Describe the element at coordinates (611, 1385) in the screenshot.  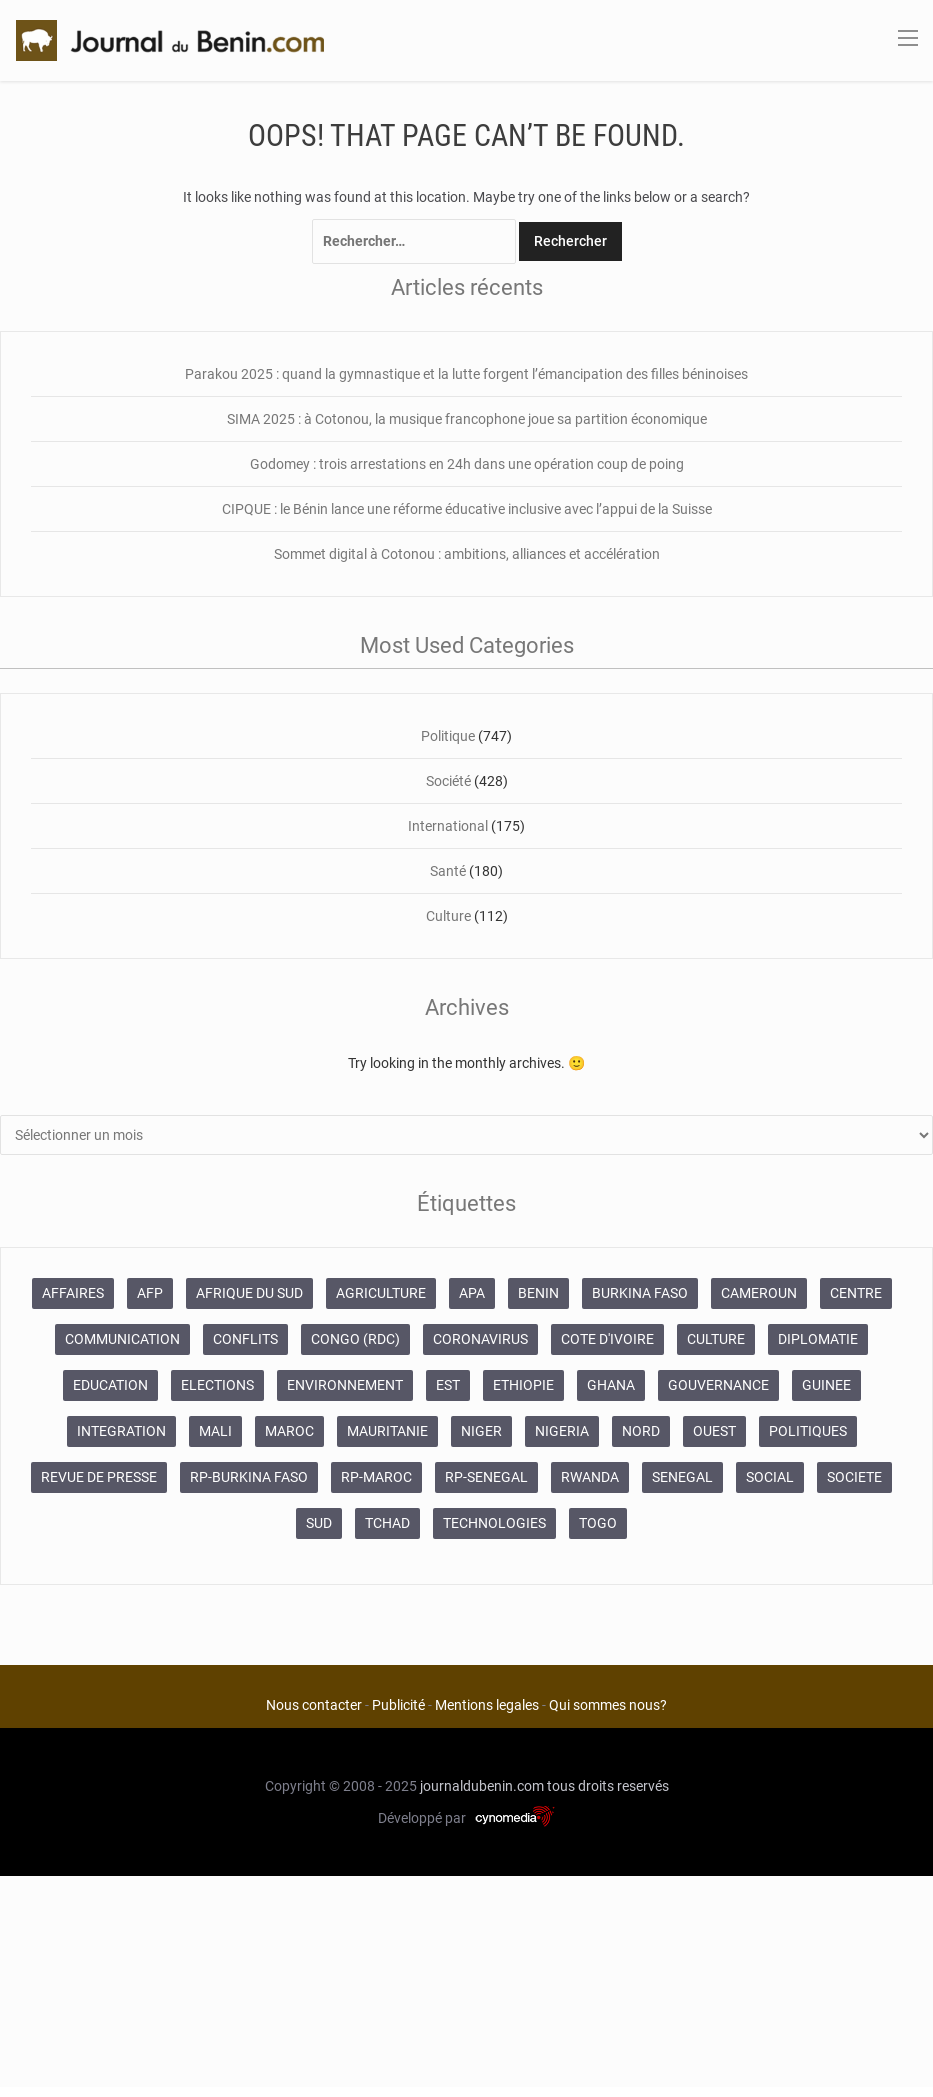
I see `GHANA [GHANA (212 éléments)]` at that location.